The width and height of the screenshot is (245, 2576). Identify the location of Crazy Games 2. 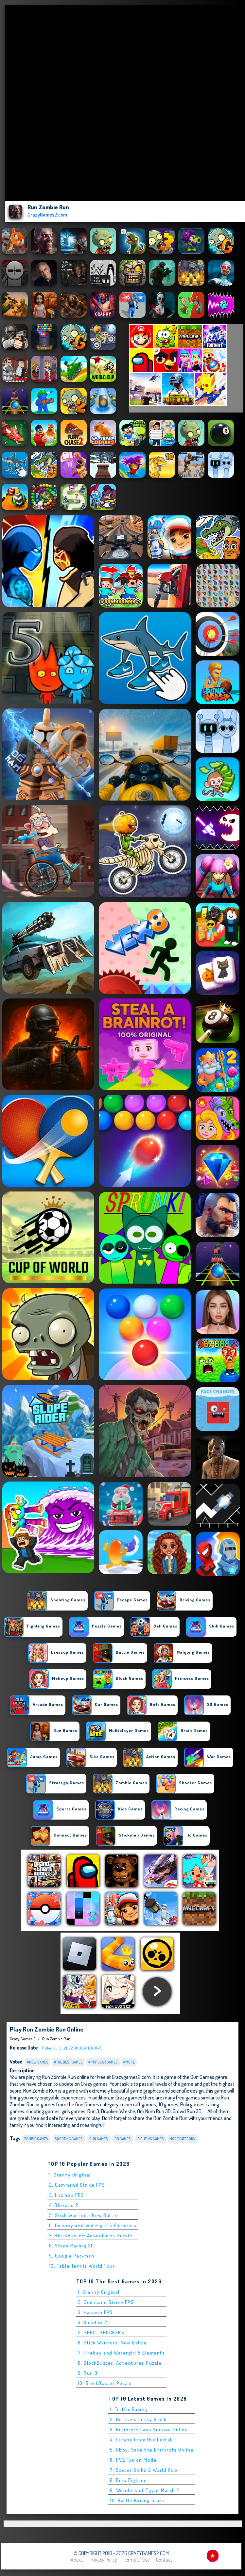
(22, 2038).